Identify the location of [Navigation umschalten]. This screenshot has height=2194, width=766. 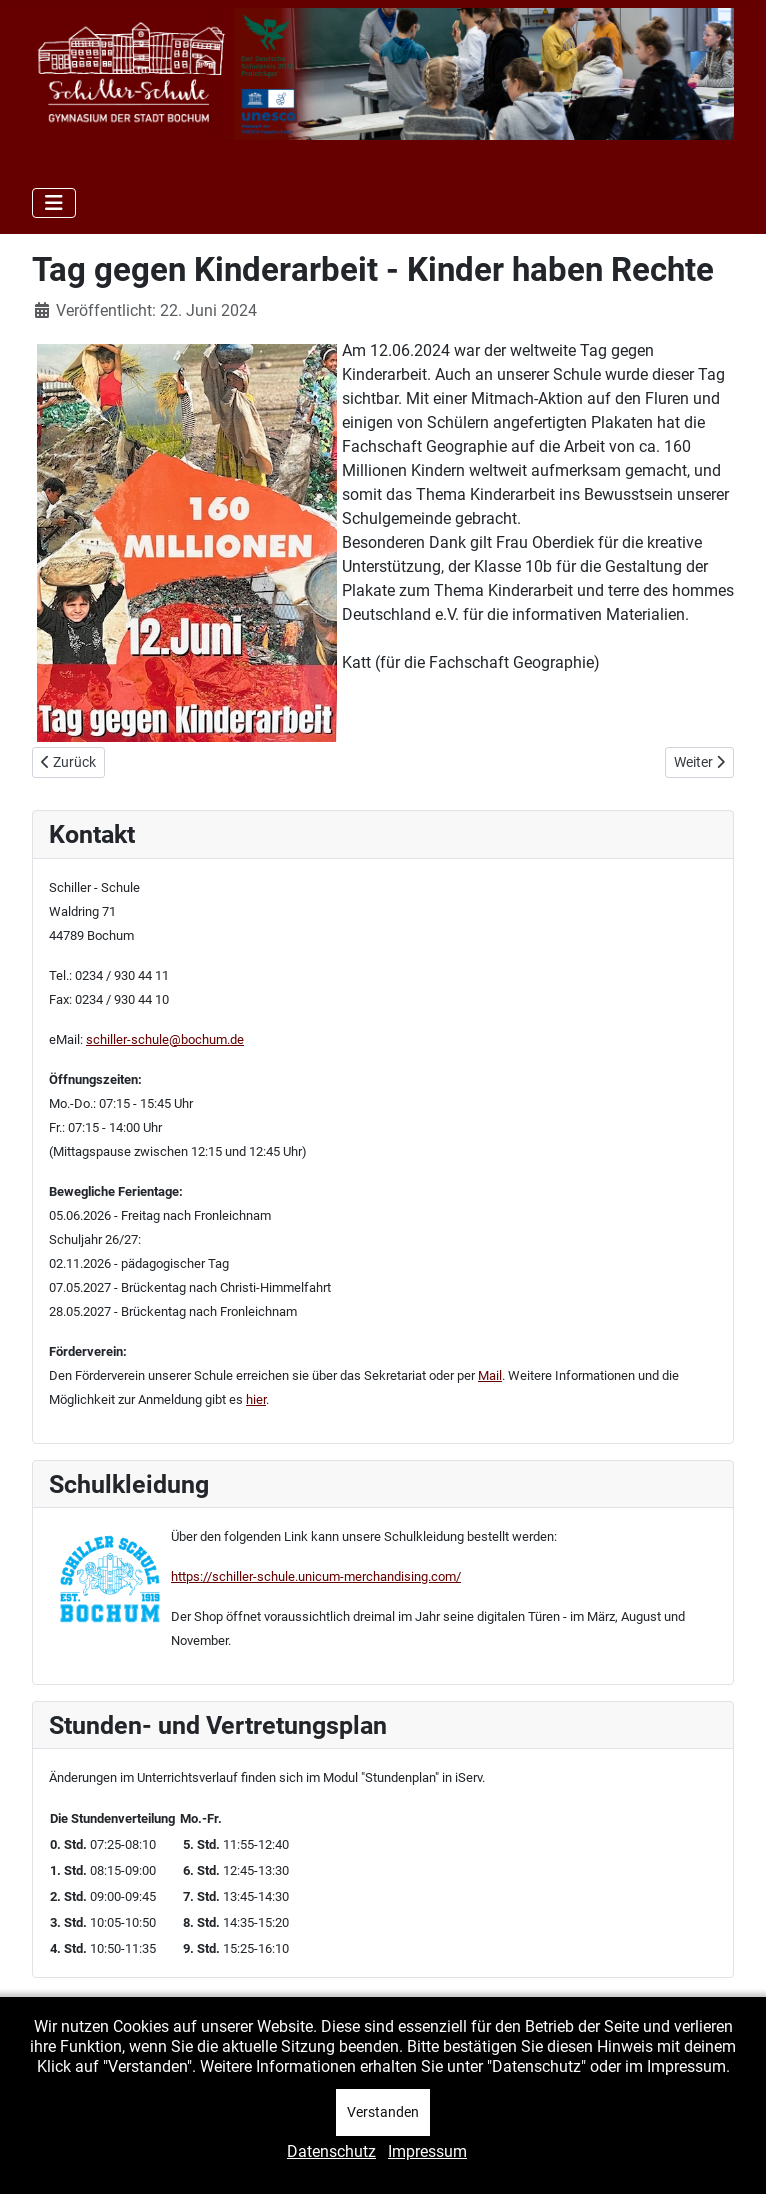
(54, 203).